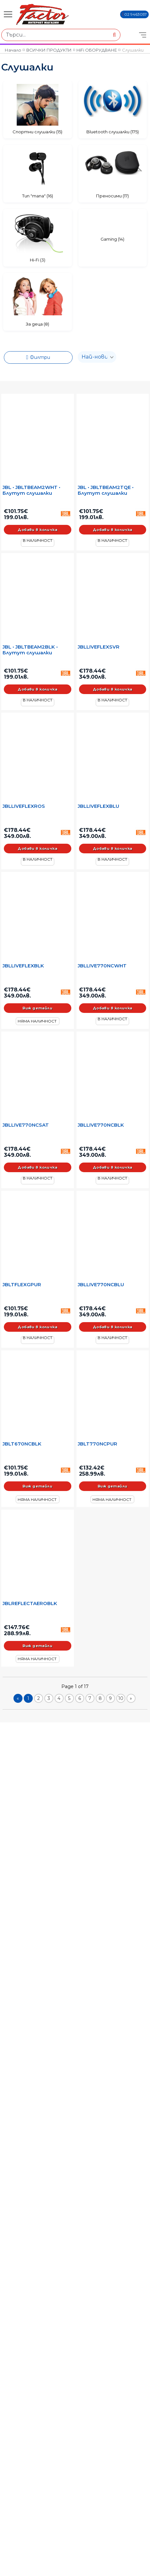 This screenshot has height=2576, width=150. What do you see at coordinates (98, 806) in the screenshot?
I see `JBLLIVEFLEXBLU` at bounding box center [98, 806].